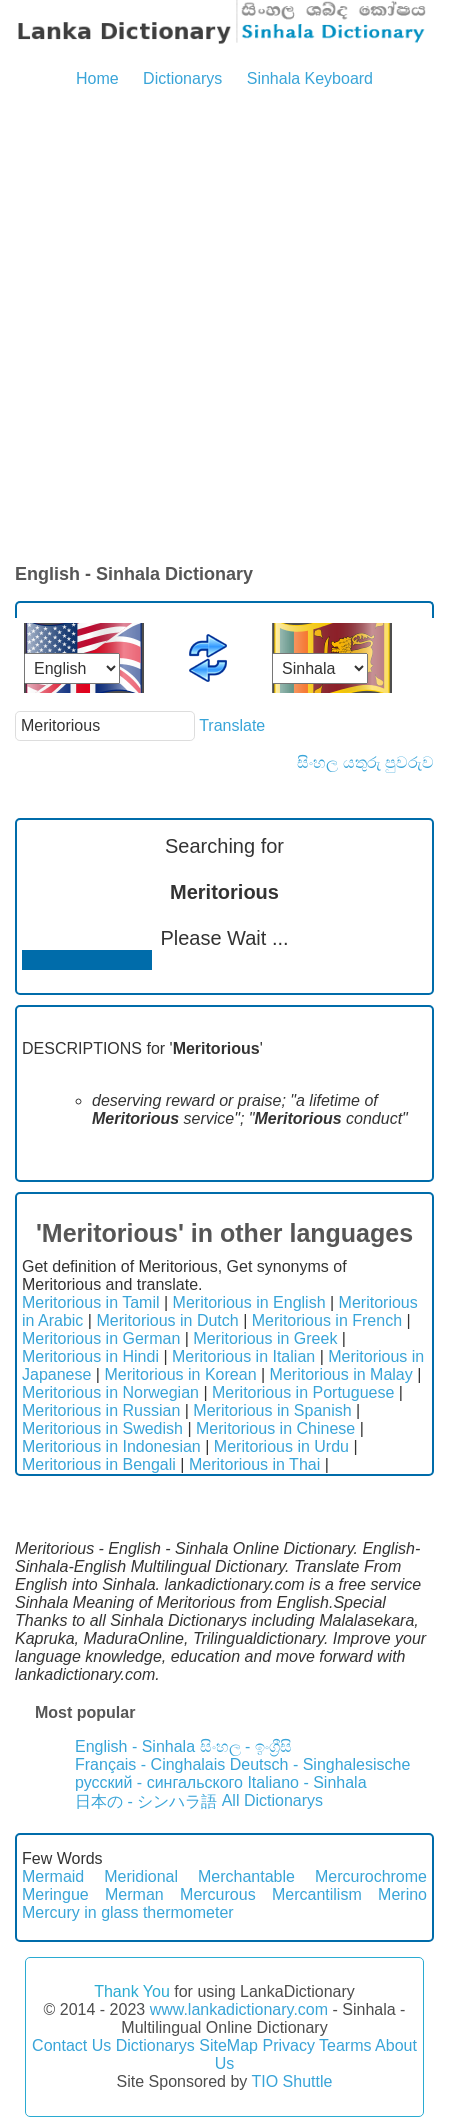 This screenshot has width=449, height=2122. Describe the element at coordinates (402, 1894) in the screenshot. I see `Merino` at that location.